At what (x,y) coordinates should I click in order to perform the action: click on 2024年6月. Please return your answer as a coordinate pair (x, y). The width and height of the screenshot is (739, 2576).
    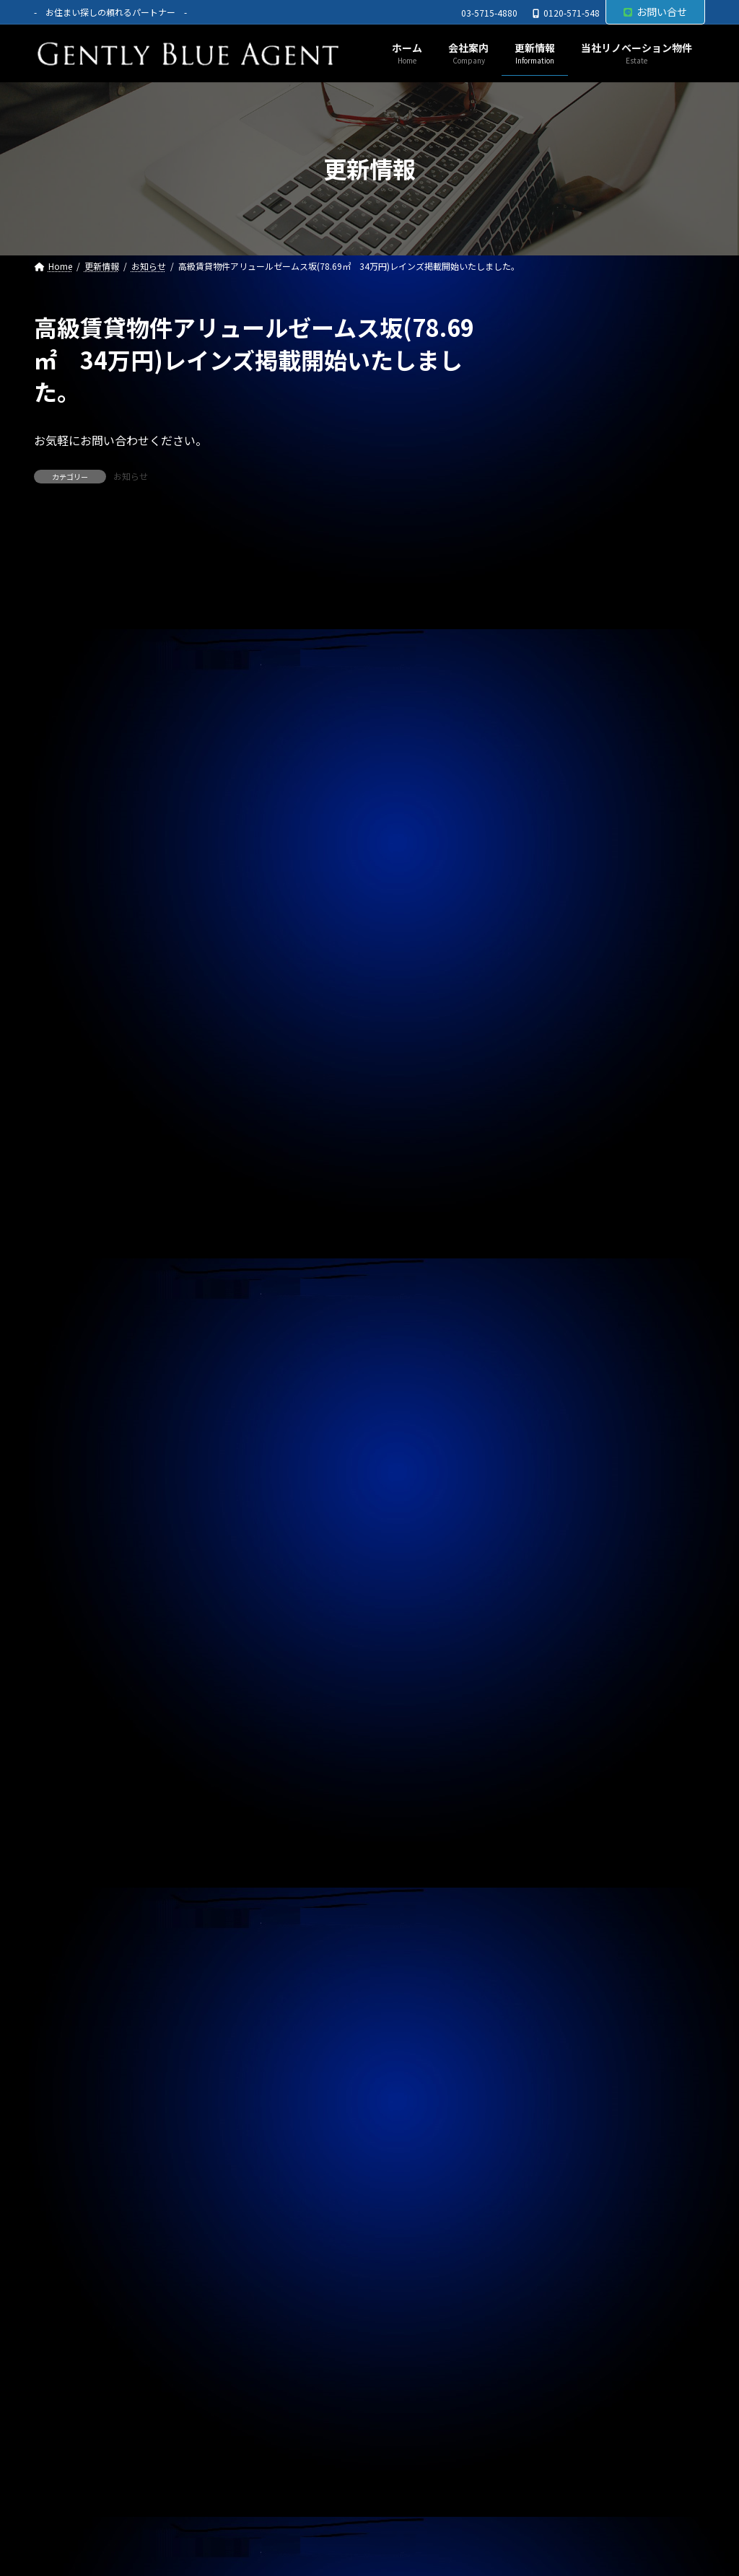
    Looking at the image, I should click on (552, 1978).